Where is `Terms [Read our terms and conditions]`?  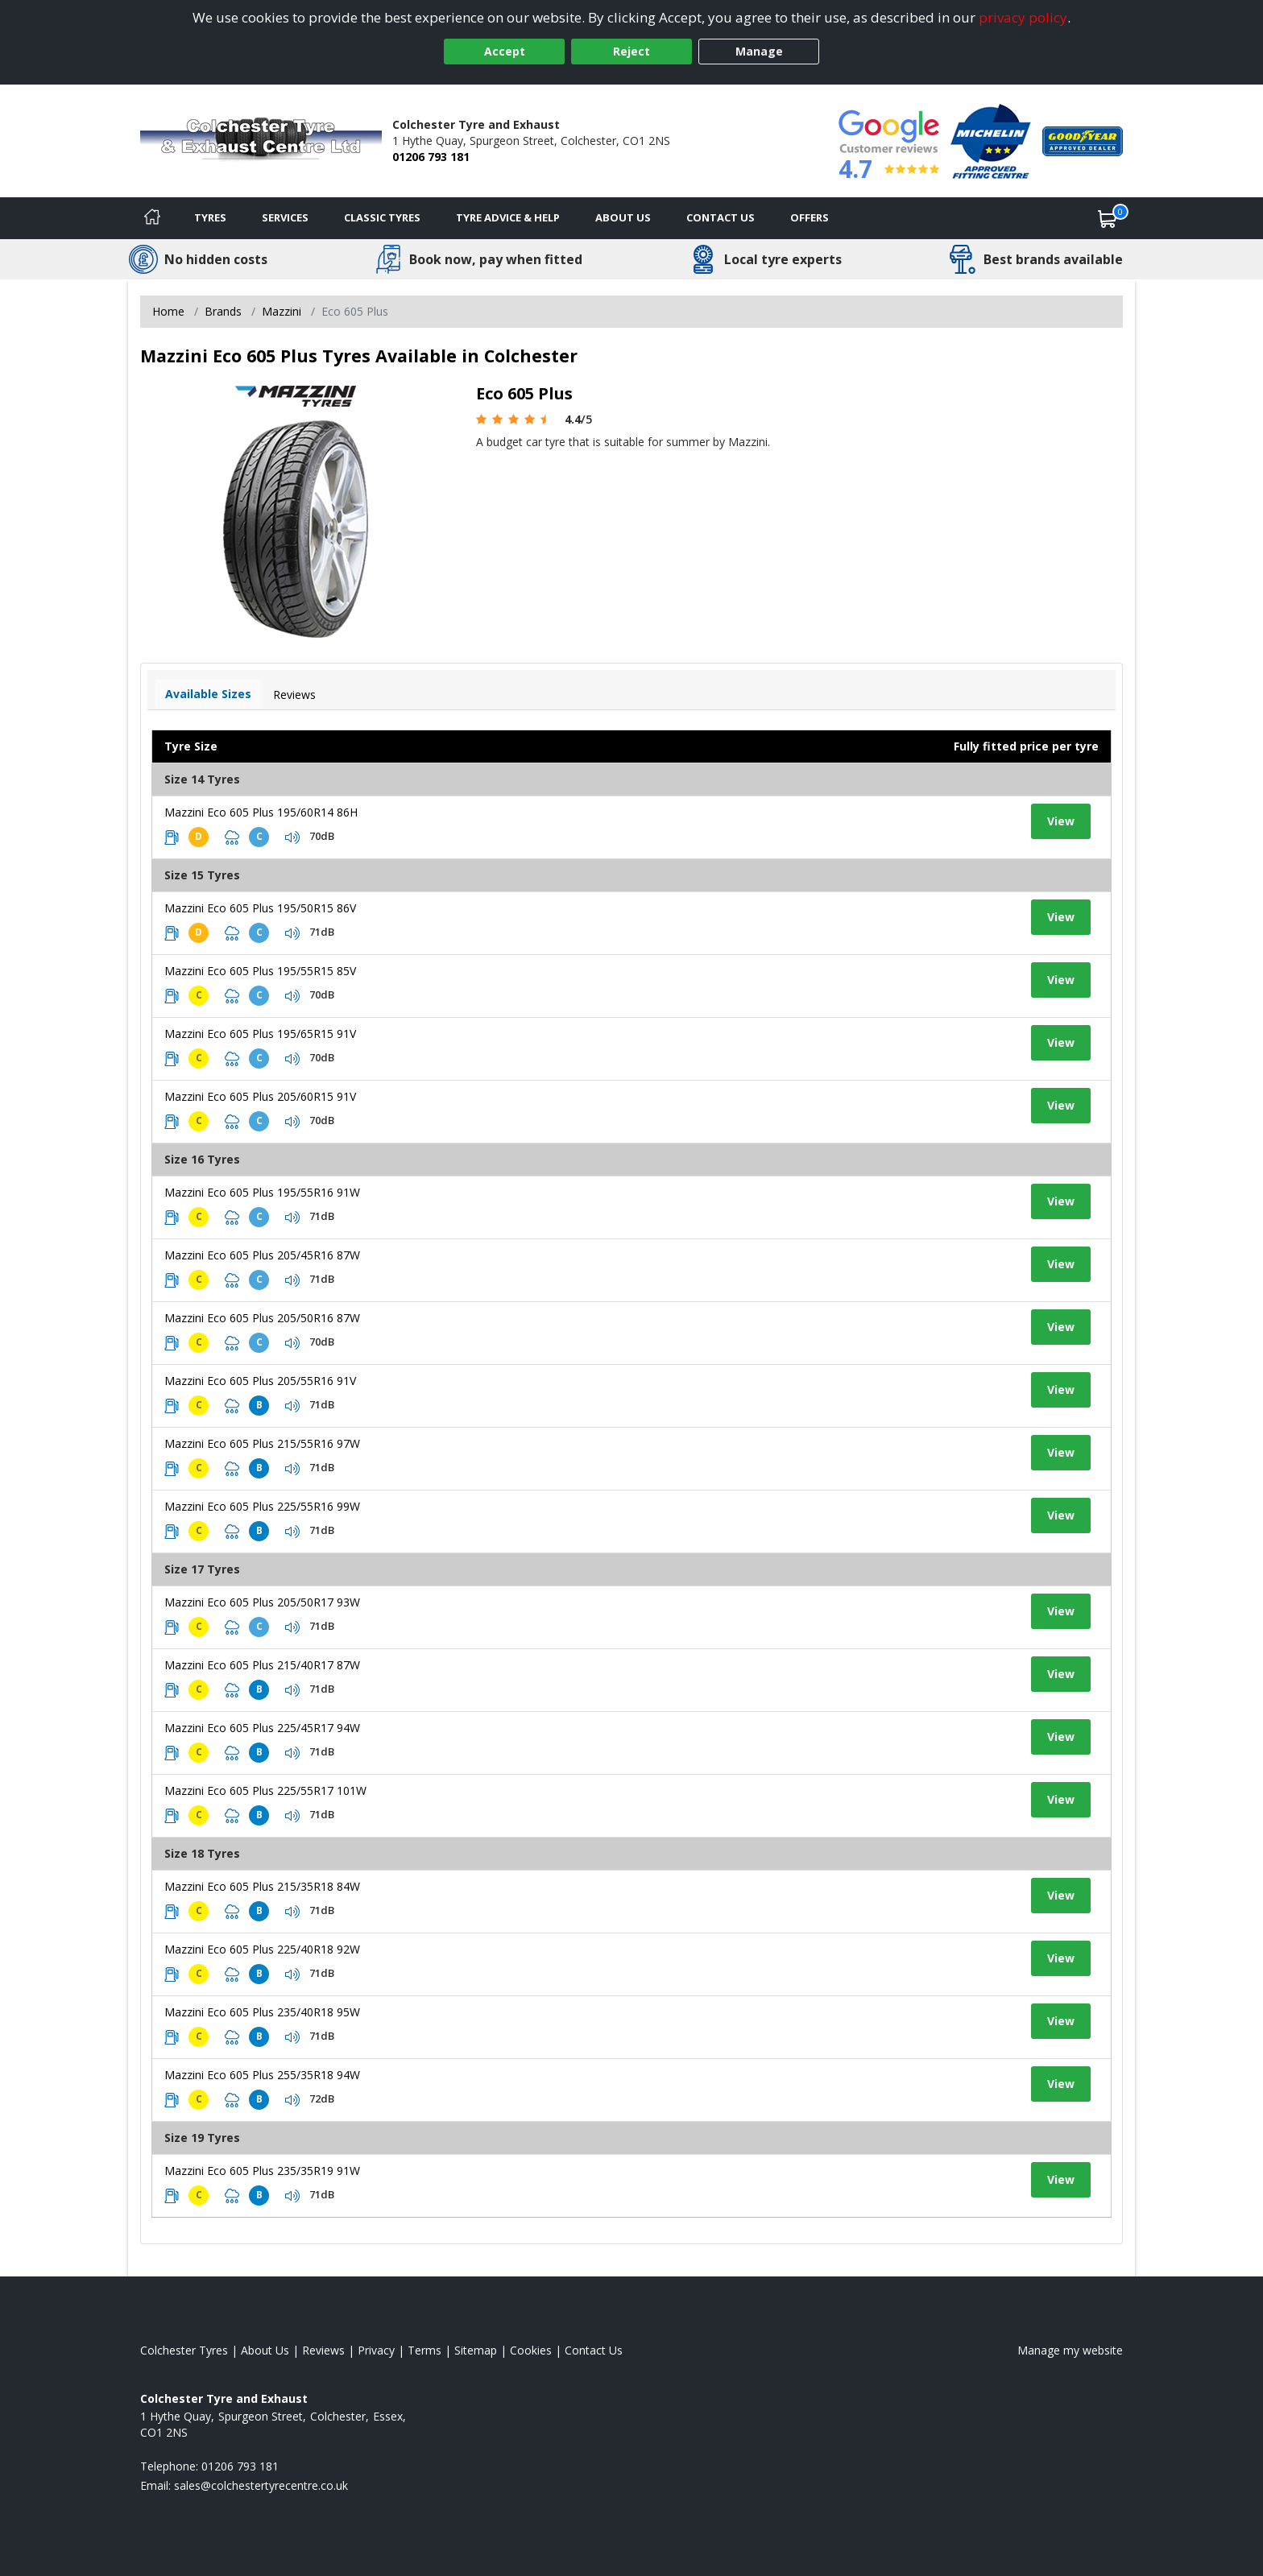
Terms [Read our terms and conditions] is located at coordinates (424, 2350).